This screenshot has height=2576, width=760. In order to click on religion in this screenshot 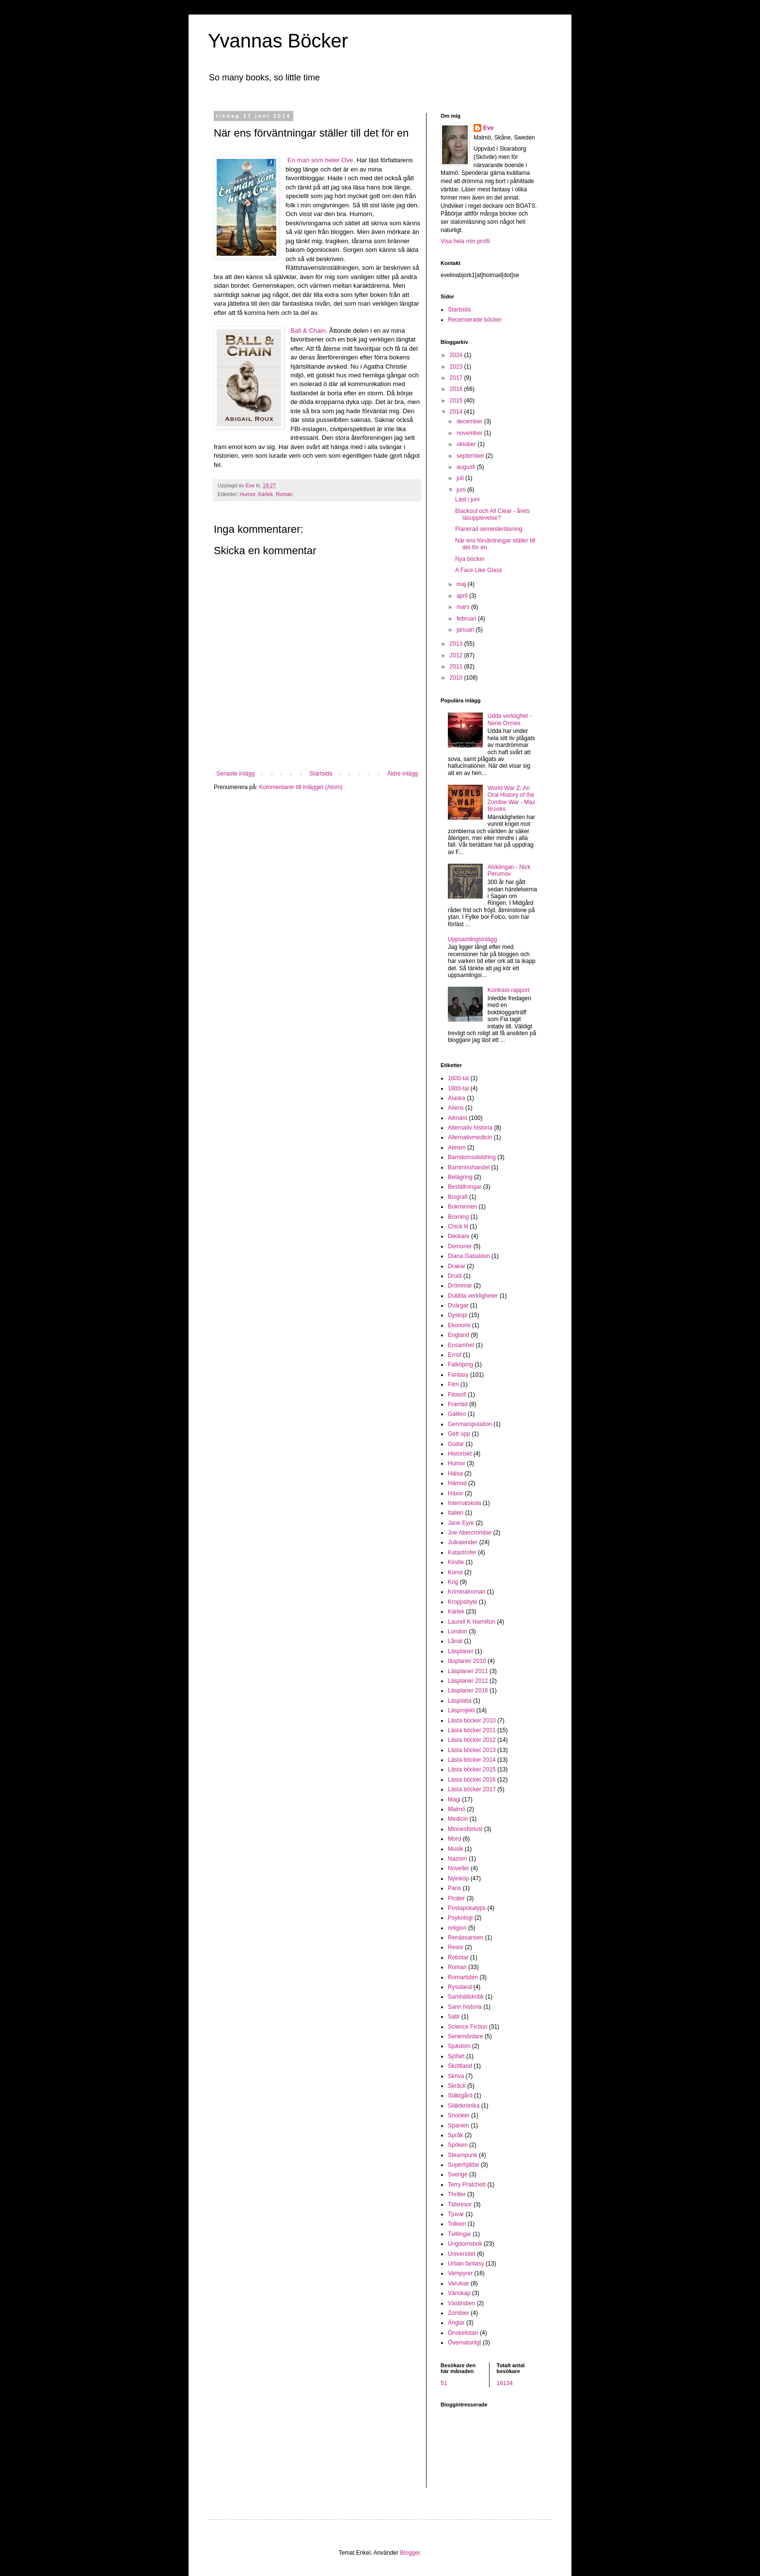, I will do `click(457, 1927)`.